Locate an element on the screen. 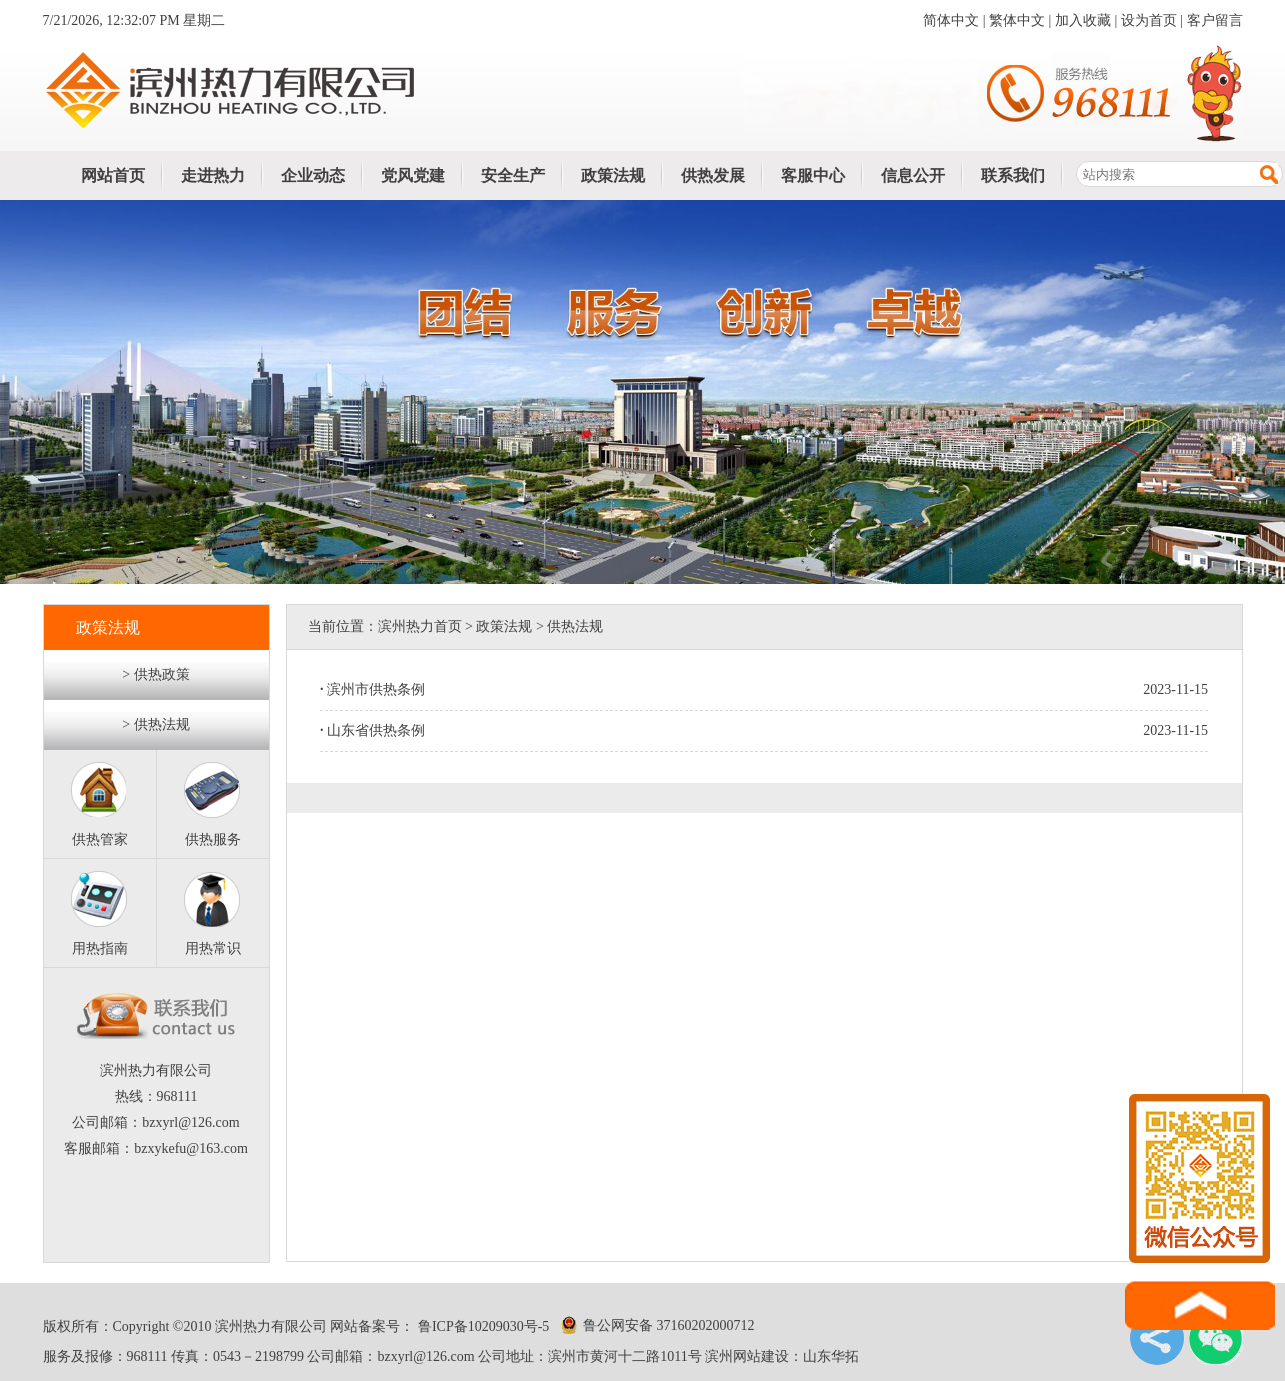 This screenshot has height=1381, width=1285. 设为首页 is located at coordinates (1149, 20).